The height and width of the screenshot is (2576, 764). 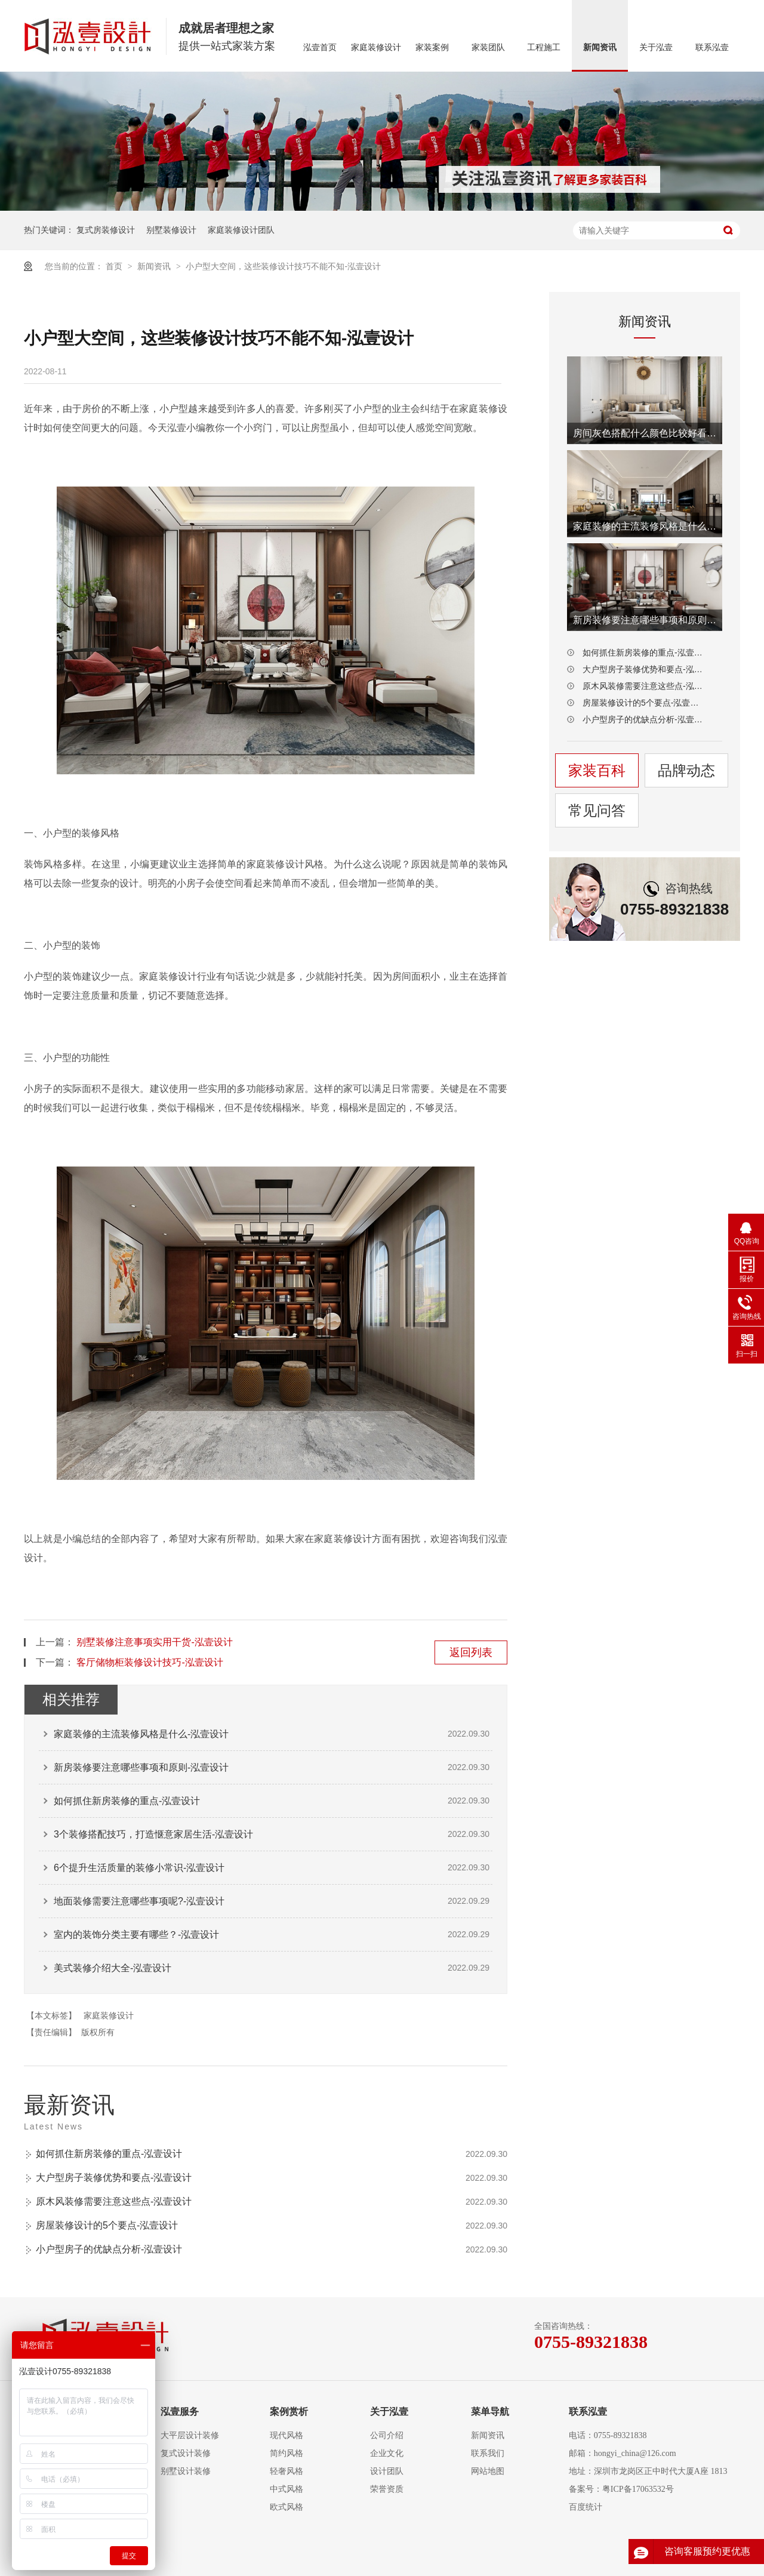 What do you see at coordinates (153, 1834) in the screenshot?
I see `3个装修搭配技巧，打造惬意家居生活-泓壹设计` at bounding box center [153, 1834].